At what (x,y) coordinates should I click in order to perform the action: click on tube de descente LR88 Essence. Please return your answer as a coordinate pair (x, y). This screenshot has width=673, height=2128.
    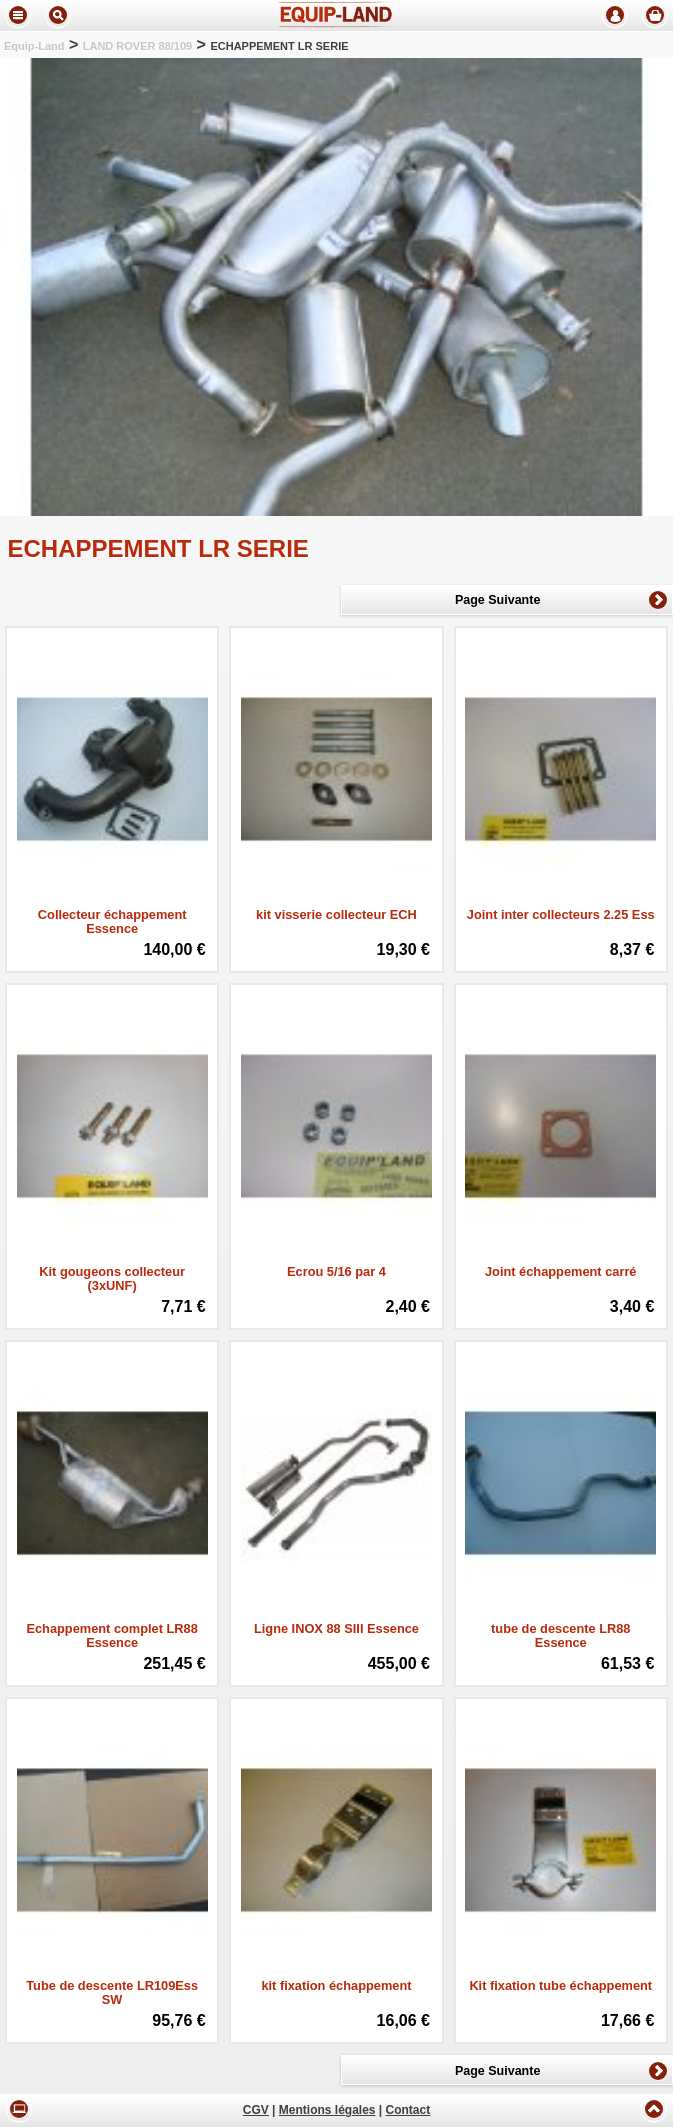
    Looking at the image, I should click on (560, 1636).